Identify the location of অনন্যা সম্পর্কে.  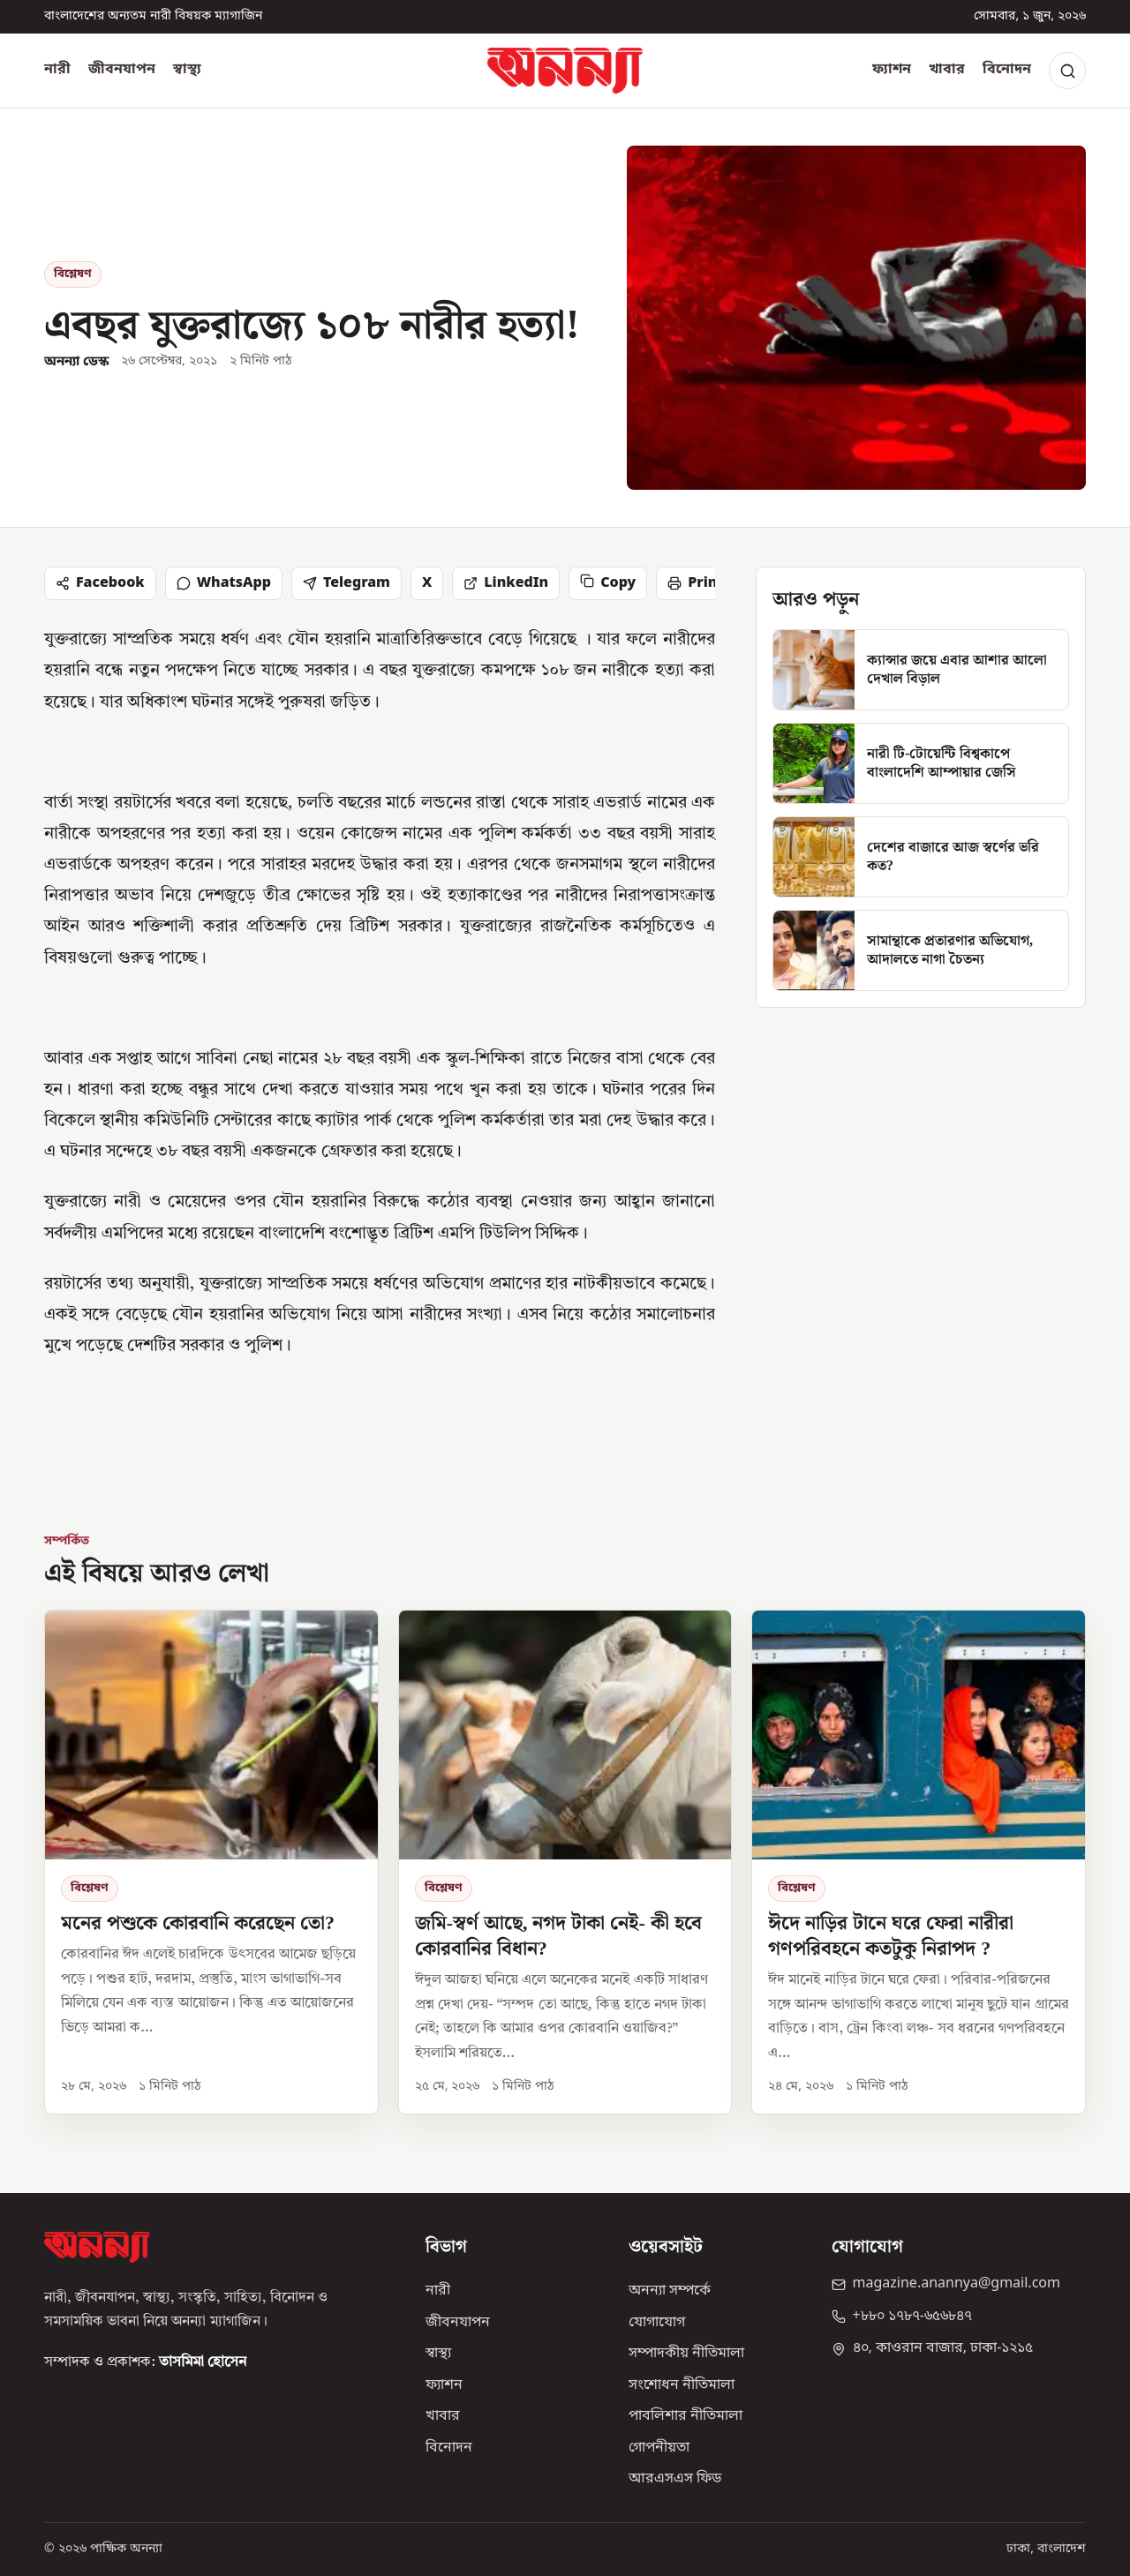
(670, 2291).